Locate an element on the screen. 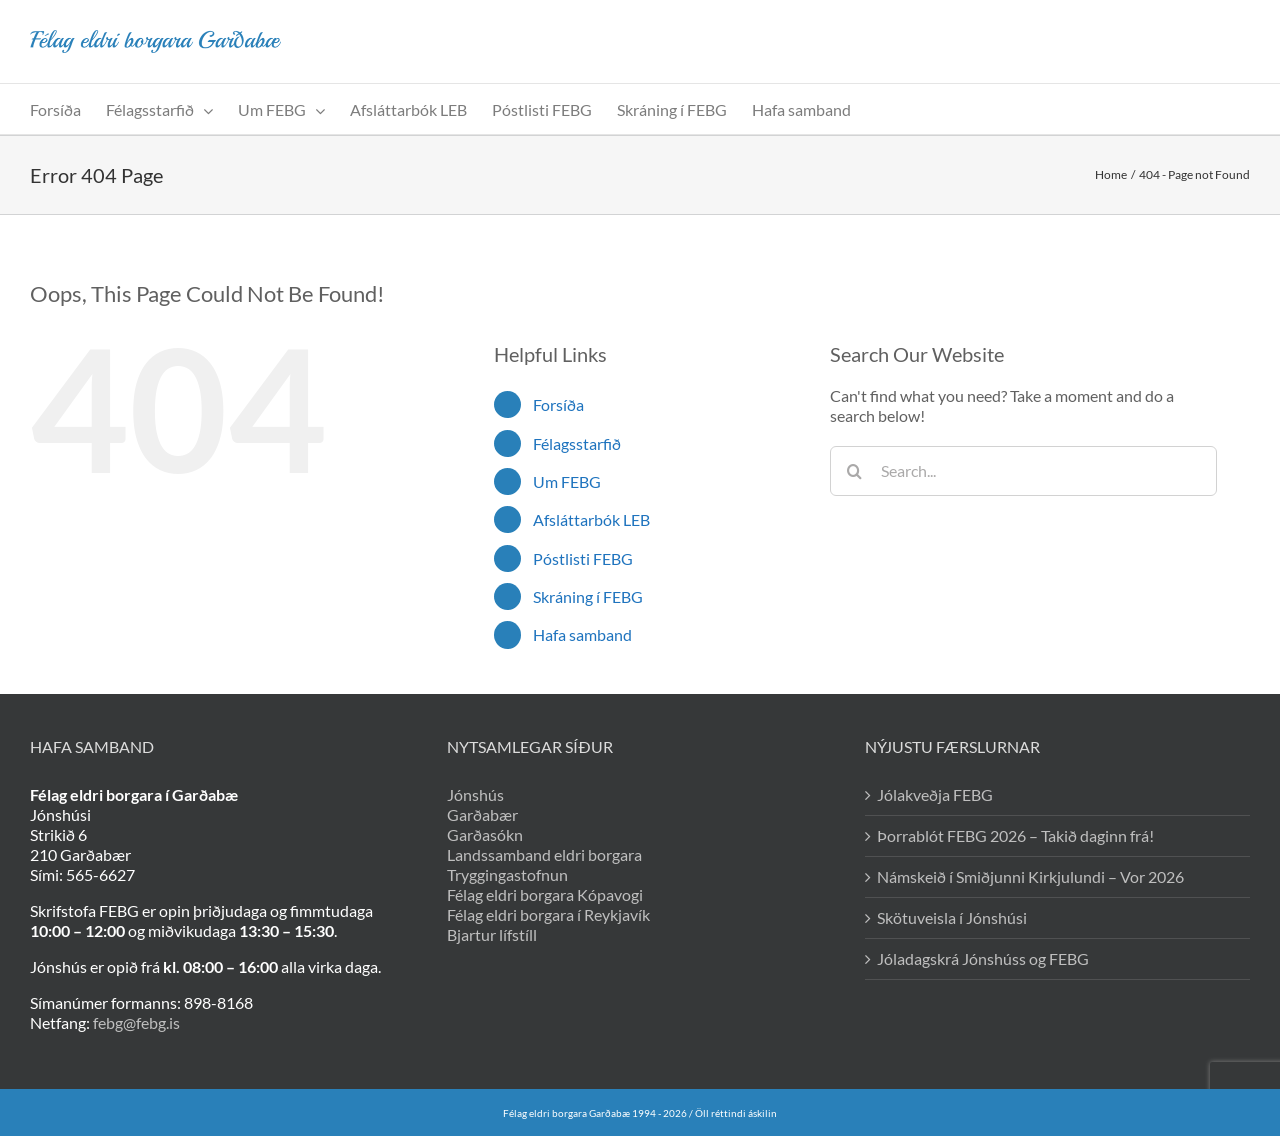 This screenshot has height=1136, width=1280. [Search] is located at coordinates (855, 471).